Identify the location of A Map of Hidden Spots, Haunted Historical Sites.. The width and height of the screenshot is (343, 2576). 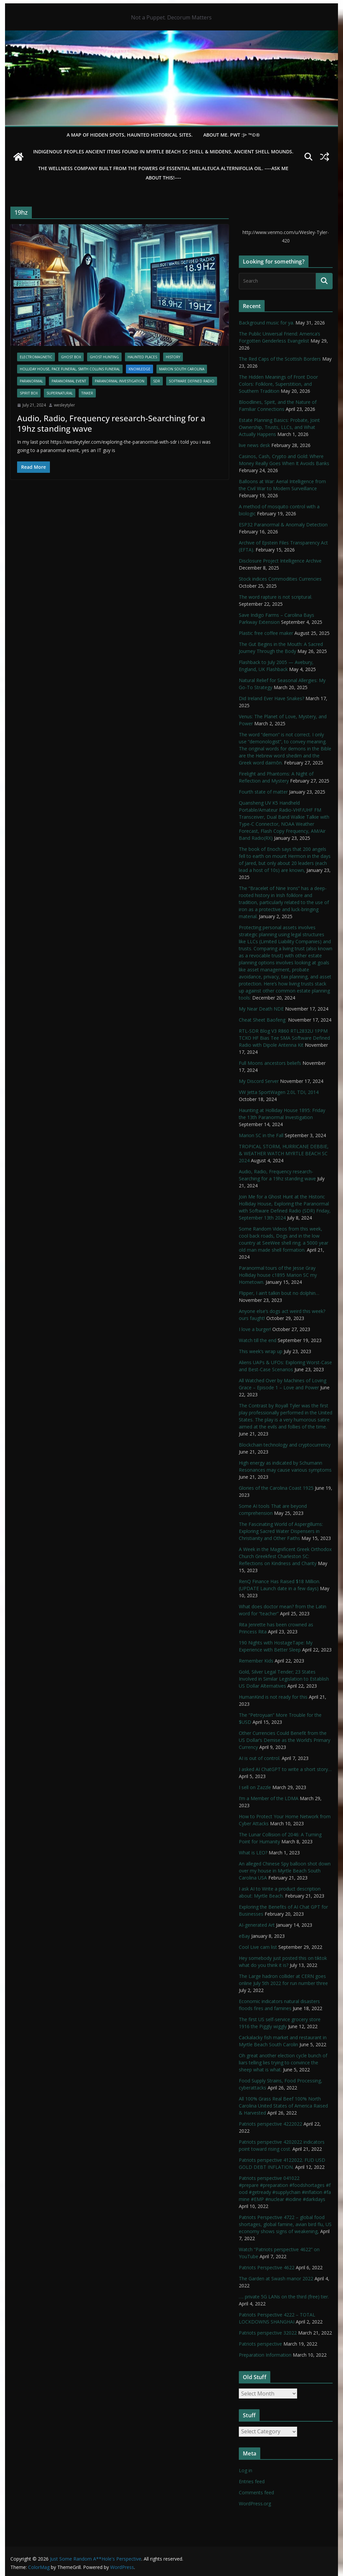
(130, 135).